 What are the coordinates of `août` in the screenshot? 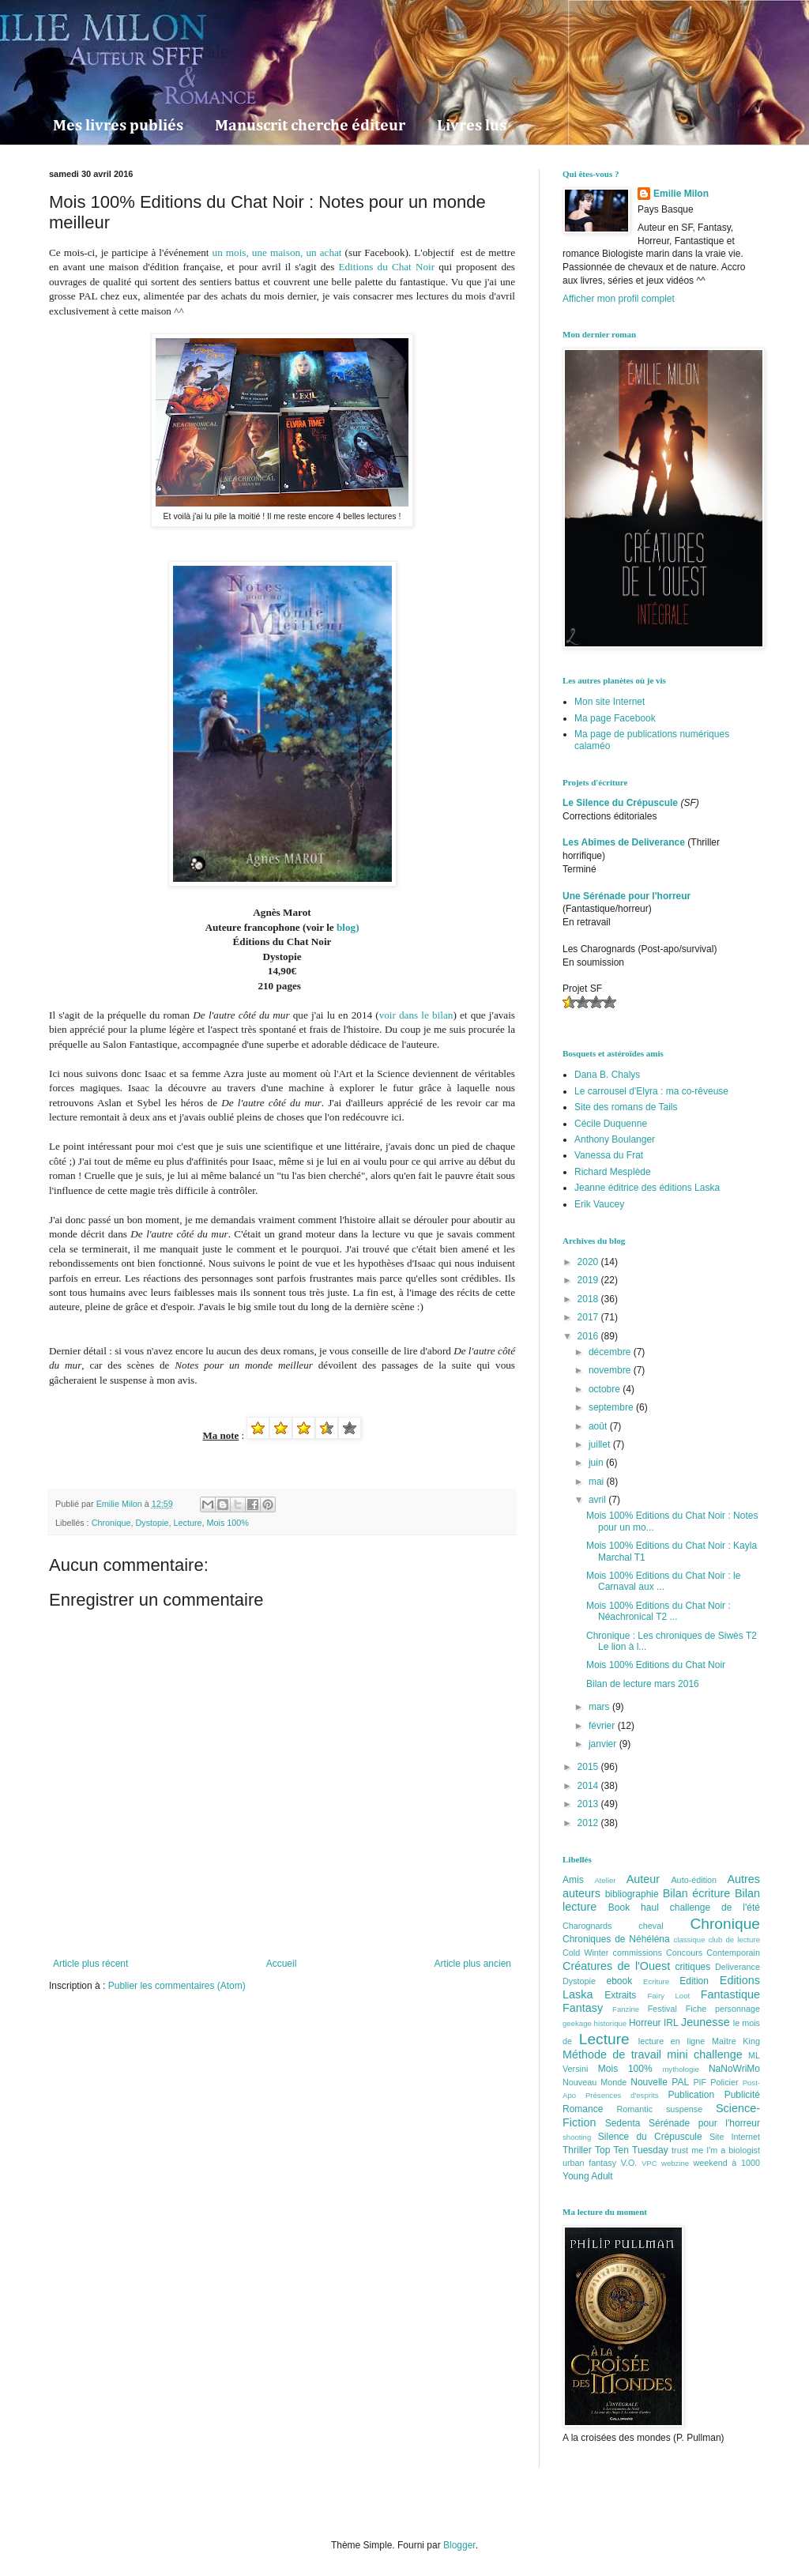 It's located at (599, 1426).